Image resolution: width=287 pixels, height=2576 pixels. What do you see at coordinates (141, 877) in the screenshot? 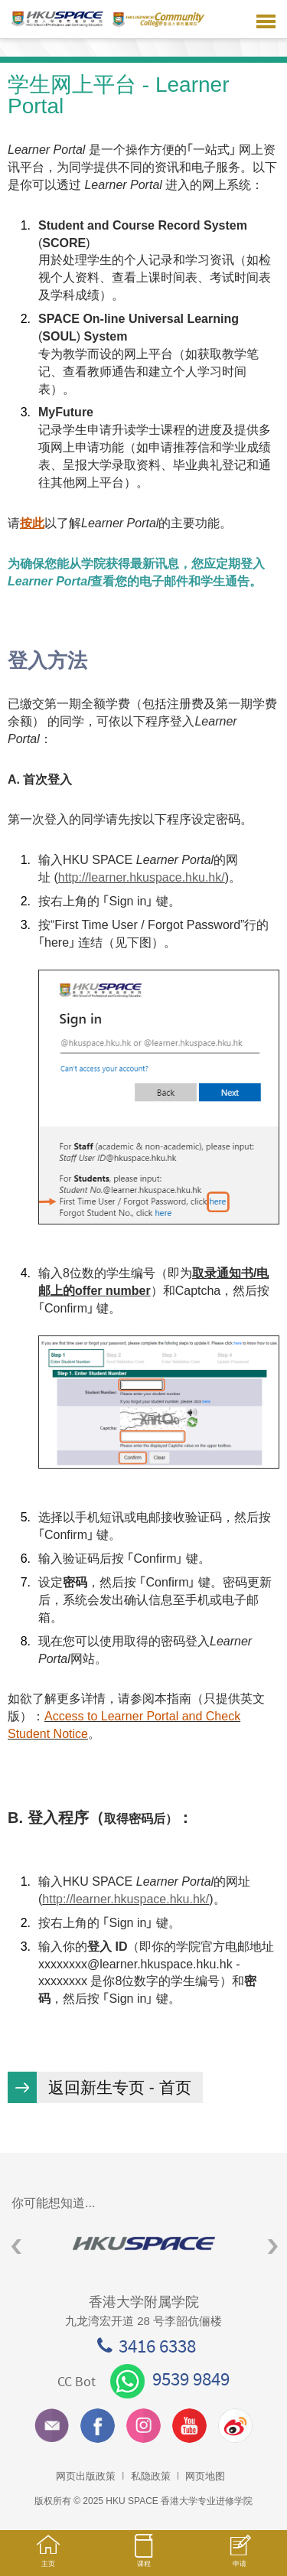
I see `http://learner.hkuspace.hku.hk/` at bounding box center [141, 877].